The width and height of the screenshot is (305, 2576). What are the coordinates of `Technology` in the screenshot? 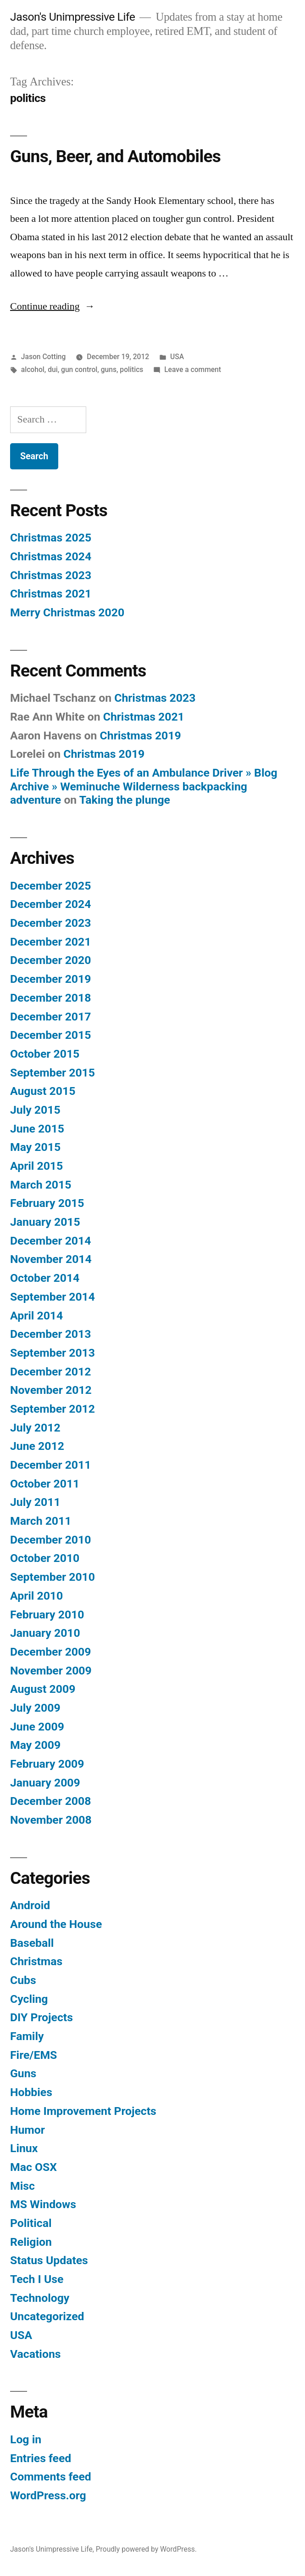 It's located at (39, 2298).